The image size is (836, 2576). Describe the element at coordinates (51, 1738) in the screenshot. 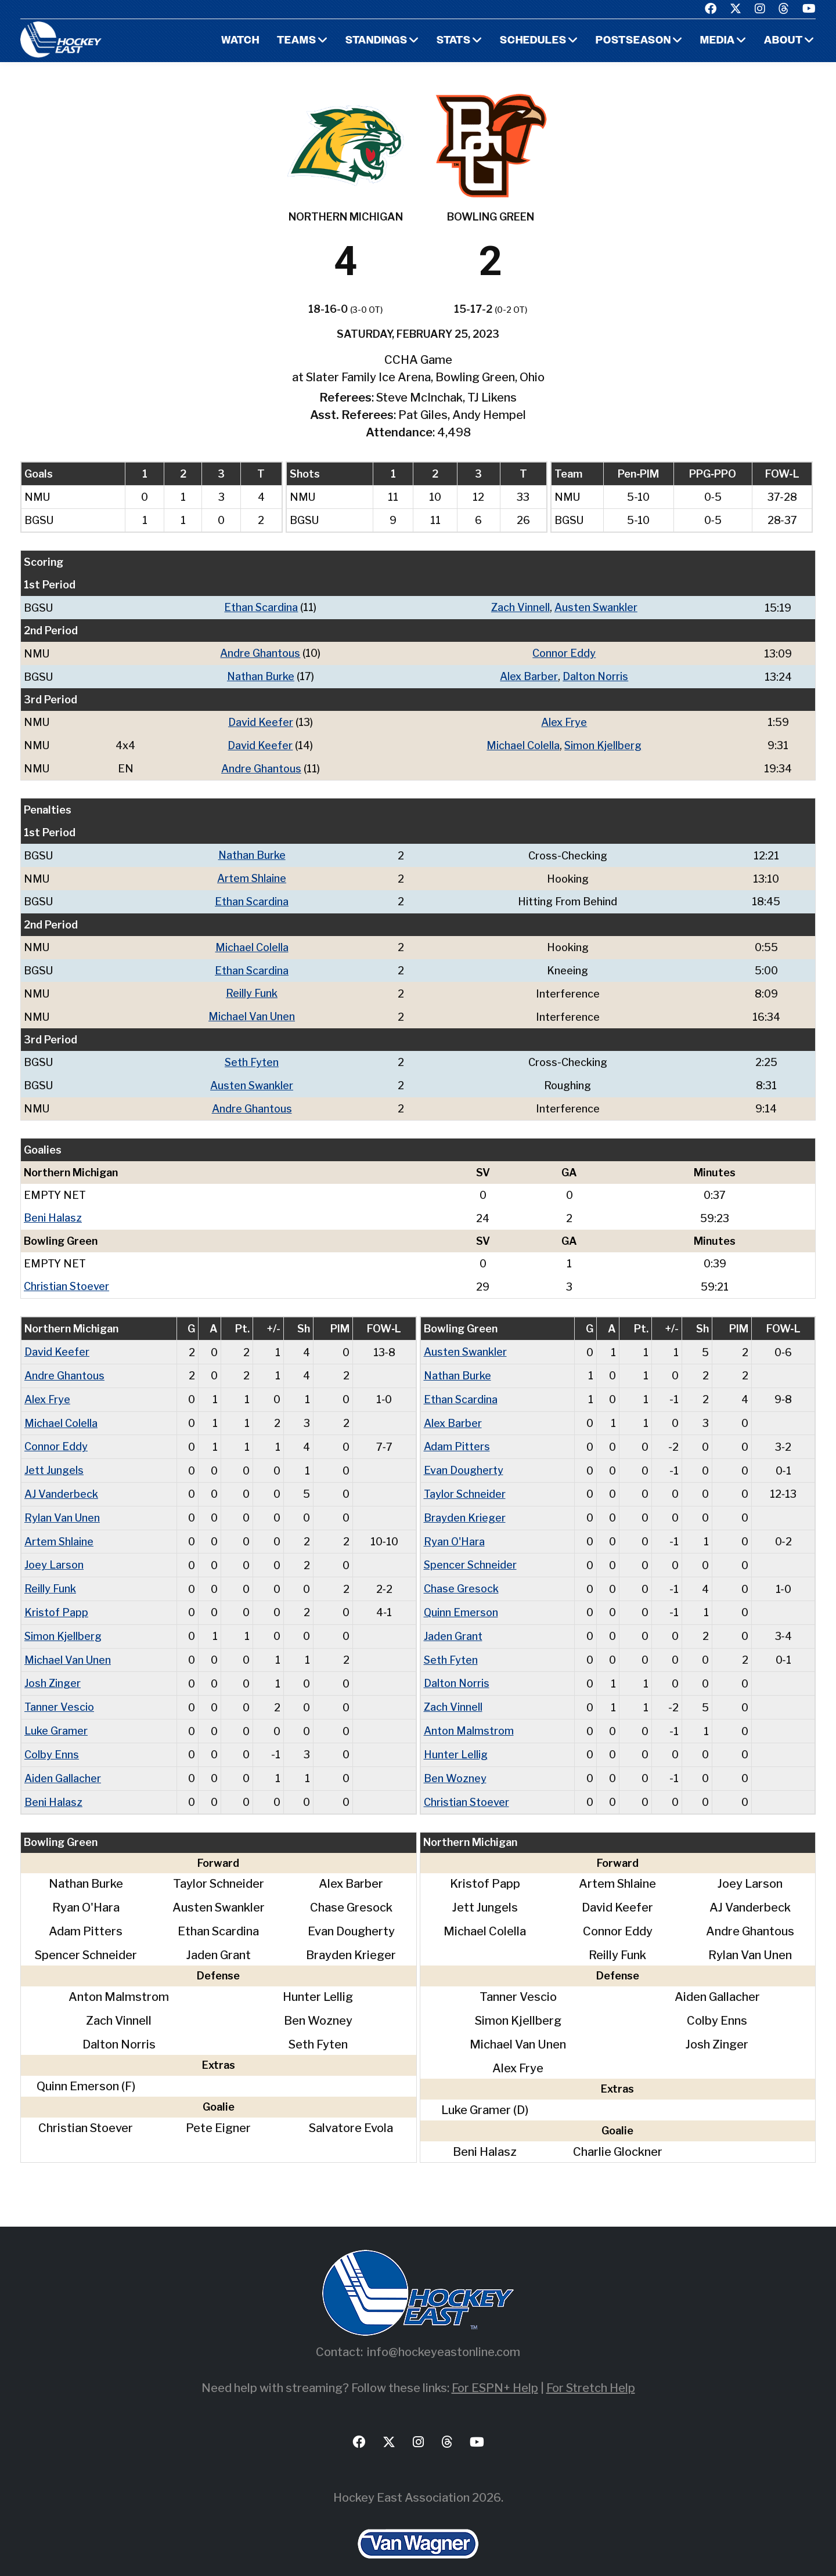

I see `Colby Enns` at that location.